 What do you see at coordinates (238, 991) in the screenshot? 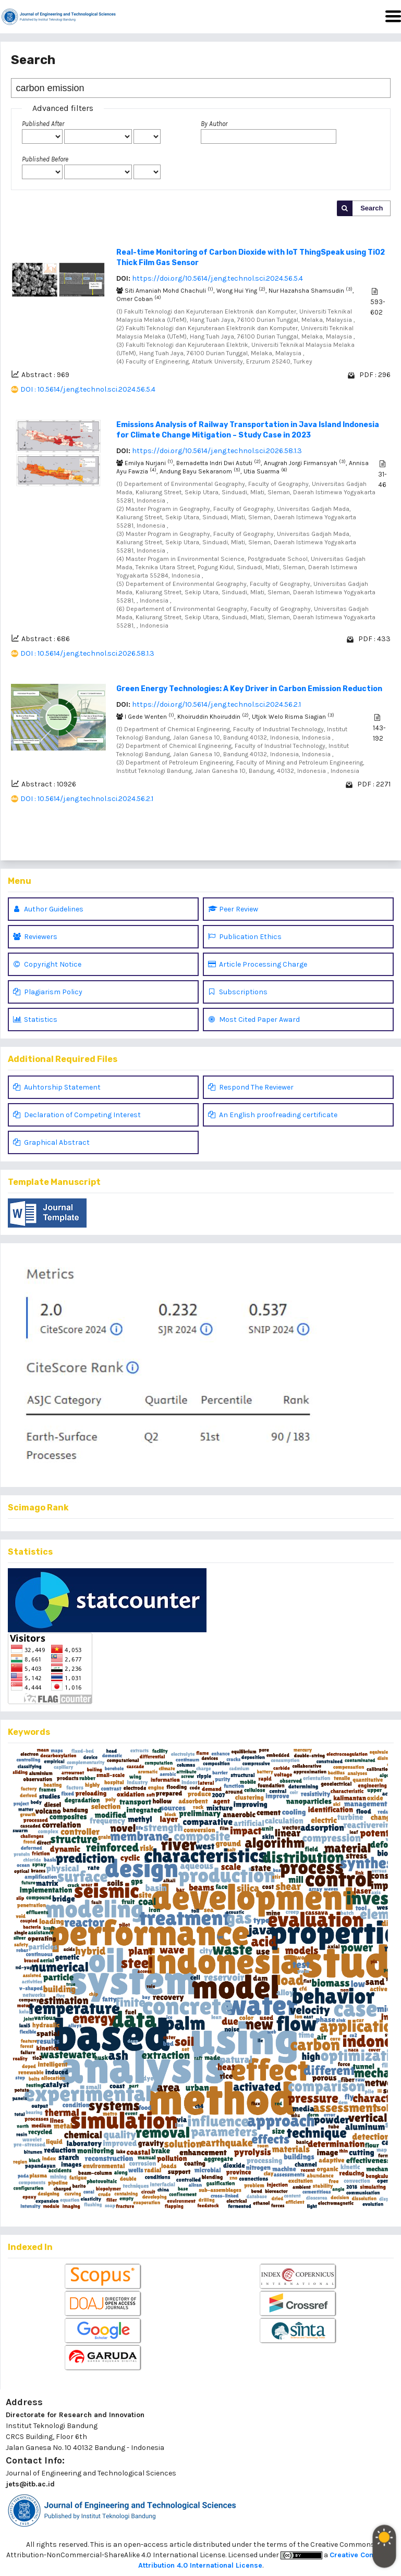
I see `Subscriptions` at bounding box center [238, 991].